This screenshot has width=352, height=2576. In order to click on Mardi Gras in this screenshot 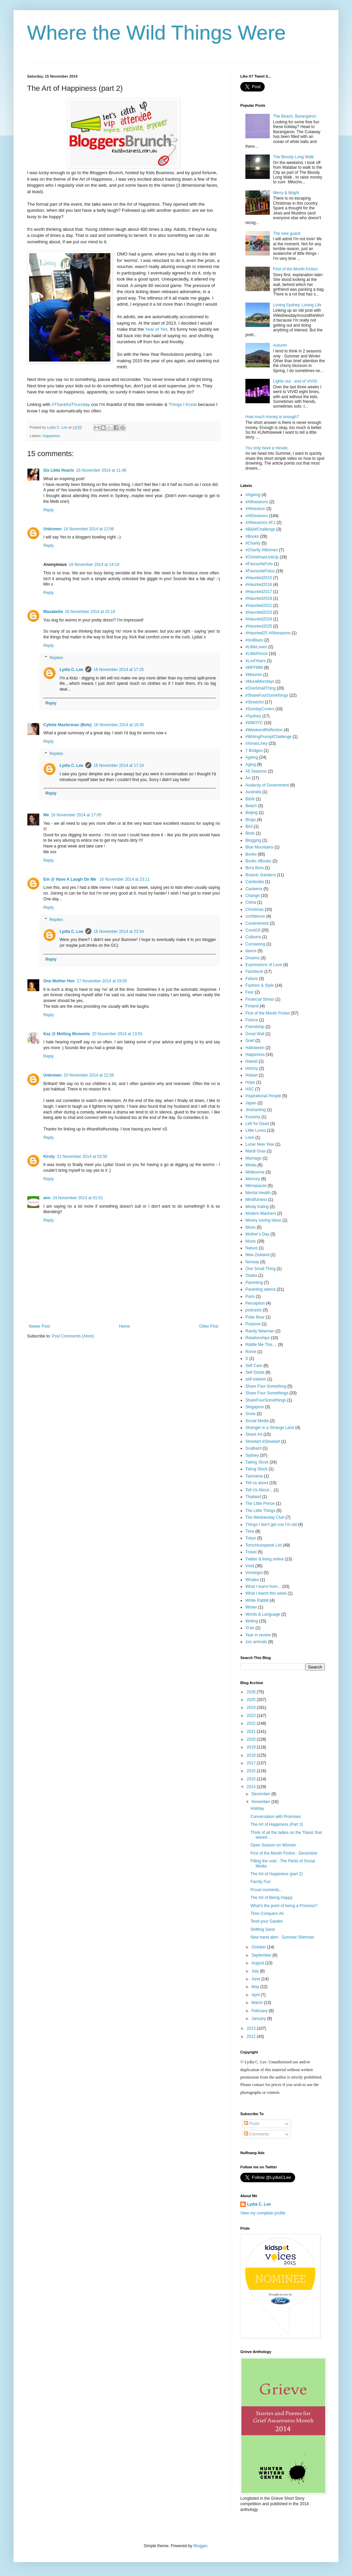, I will do `click(255, 1151)`.